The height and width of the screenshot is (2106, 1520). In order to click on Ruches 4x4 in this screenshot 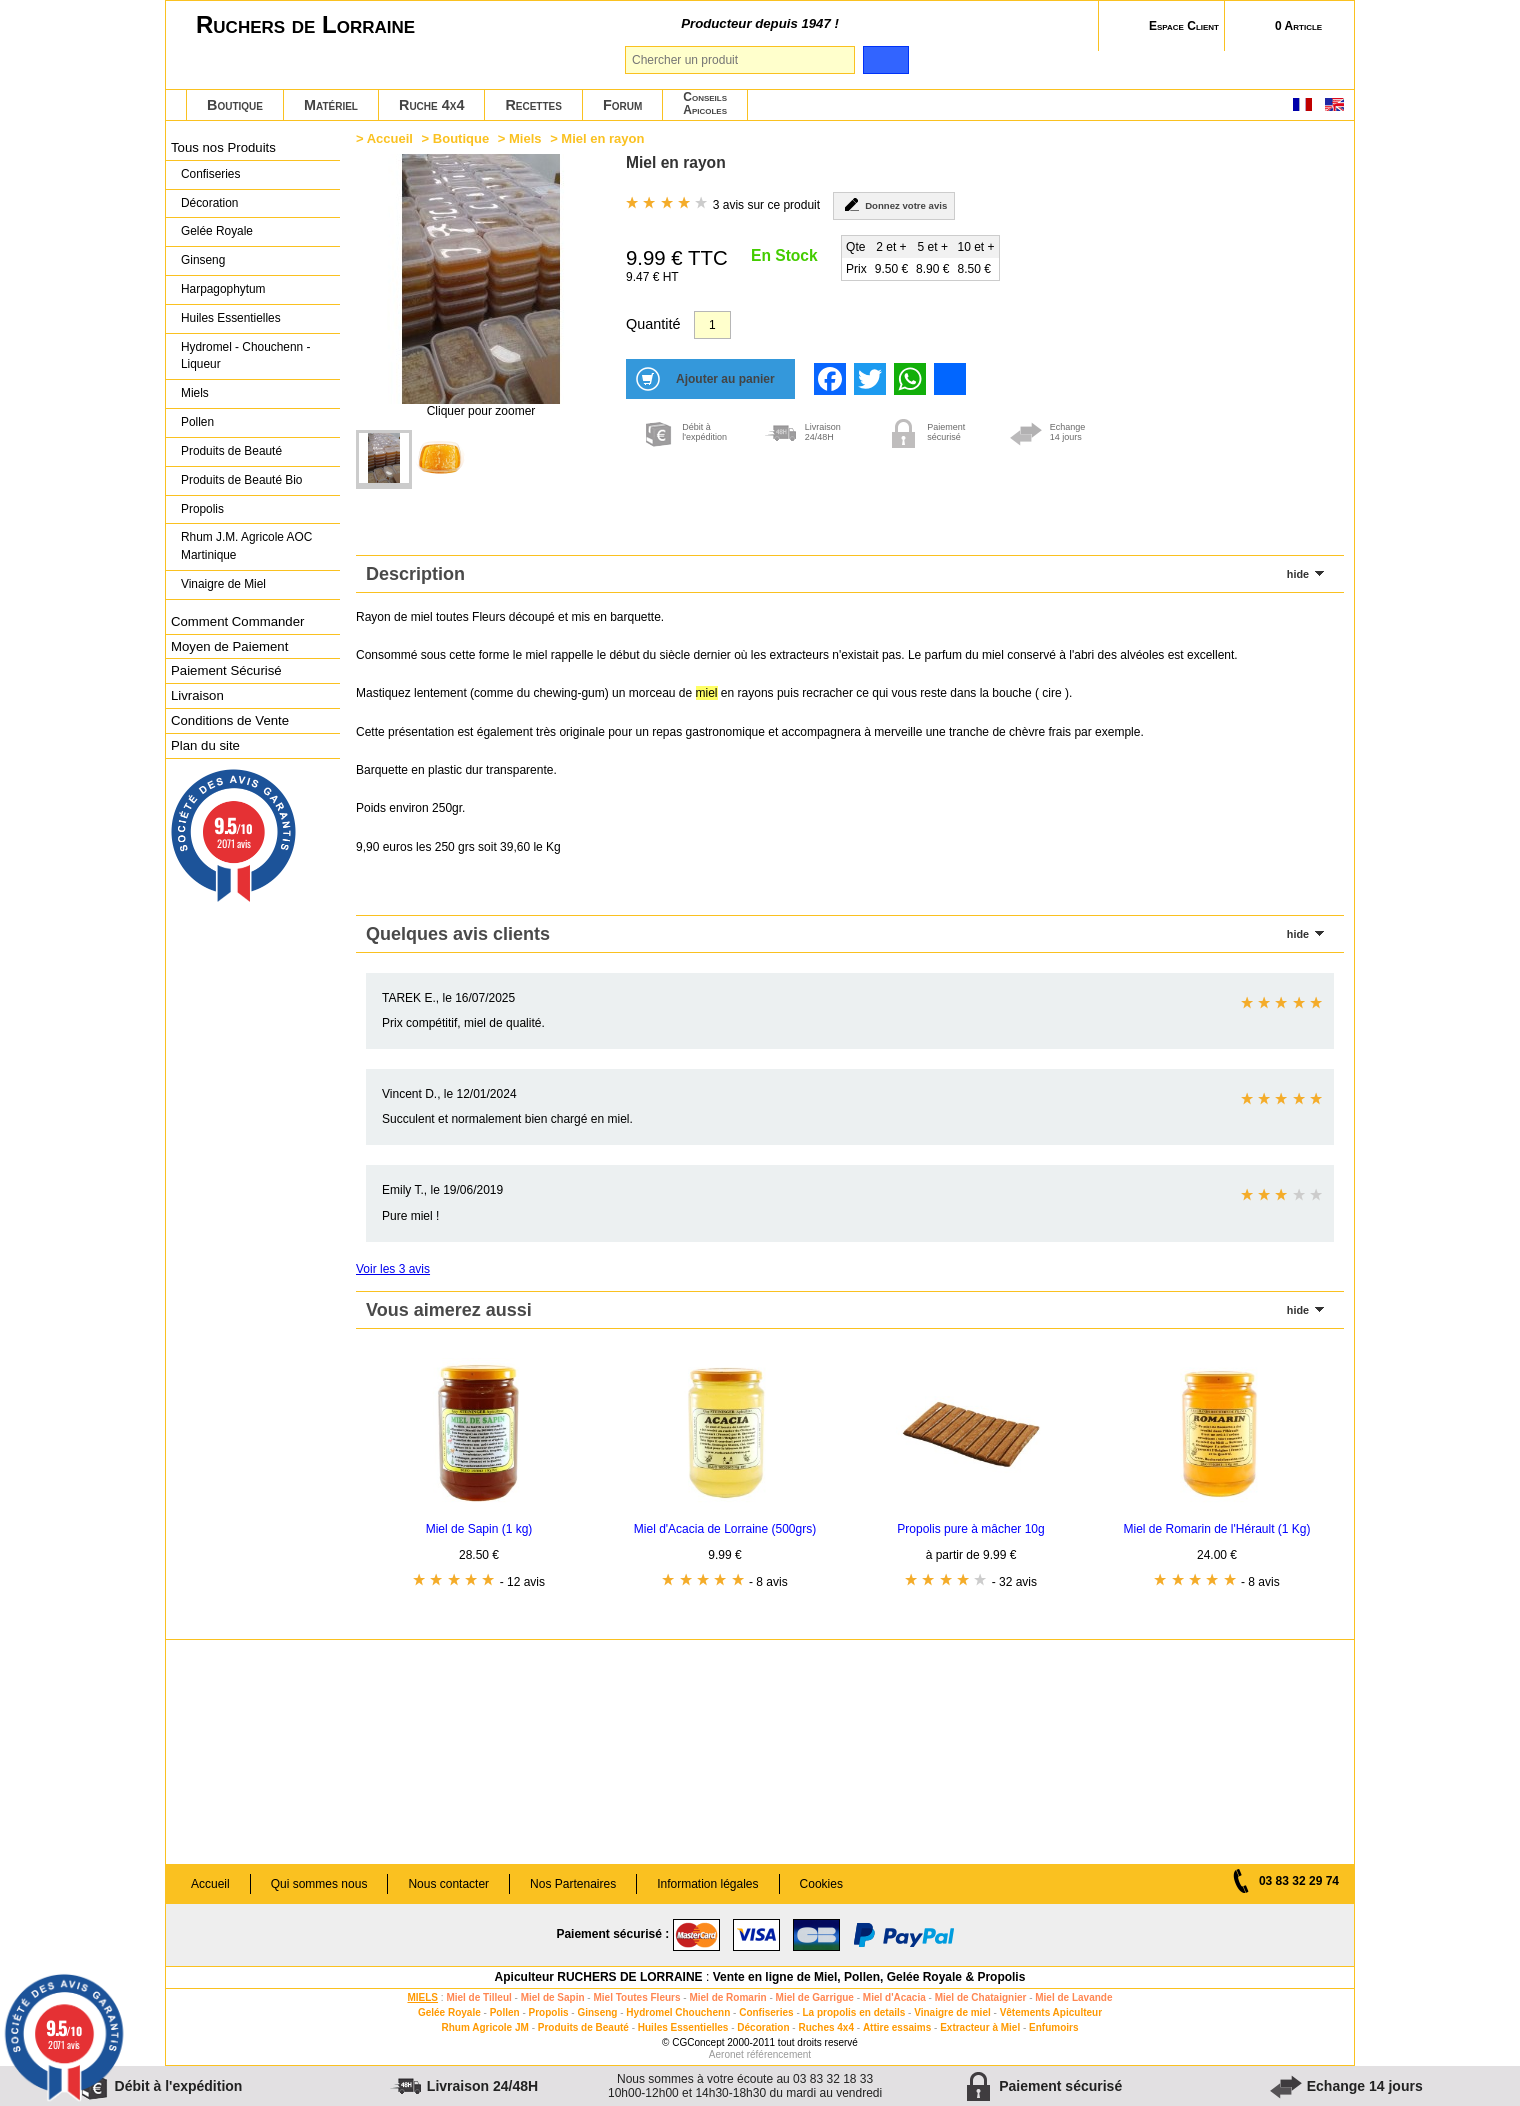, I will do `click(826, 2027)`.